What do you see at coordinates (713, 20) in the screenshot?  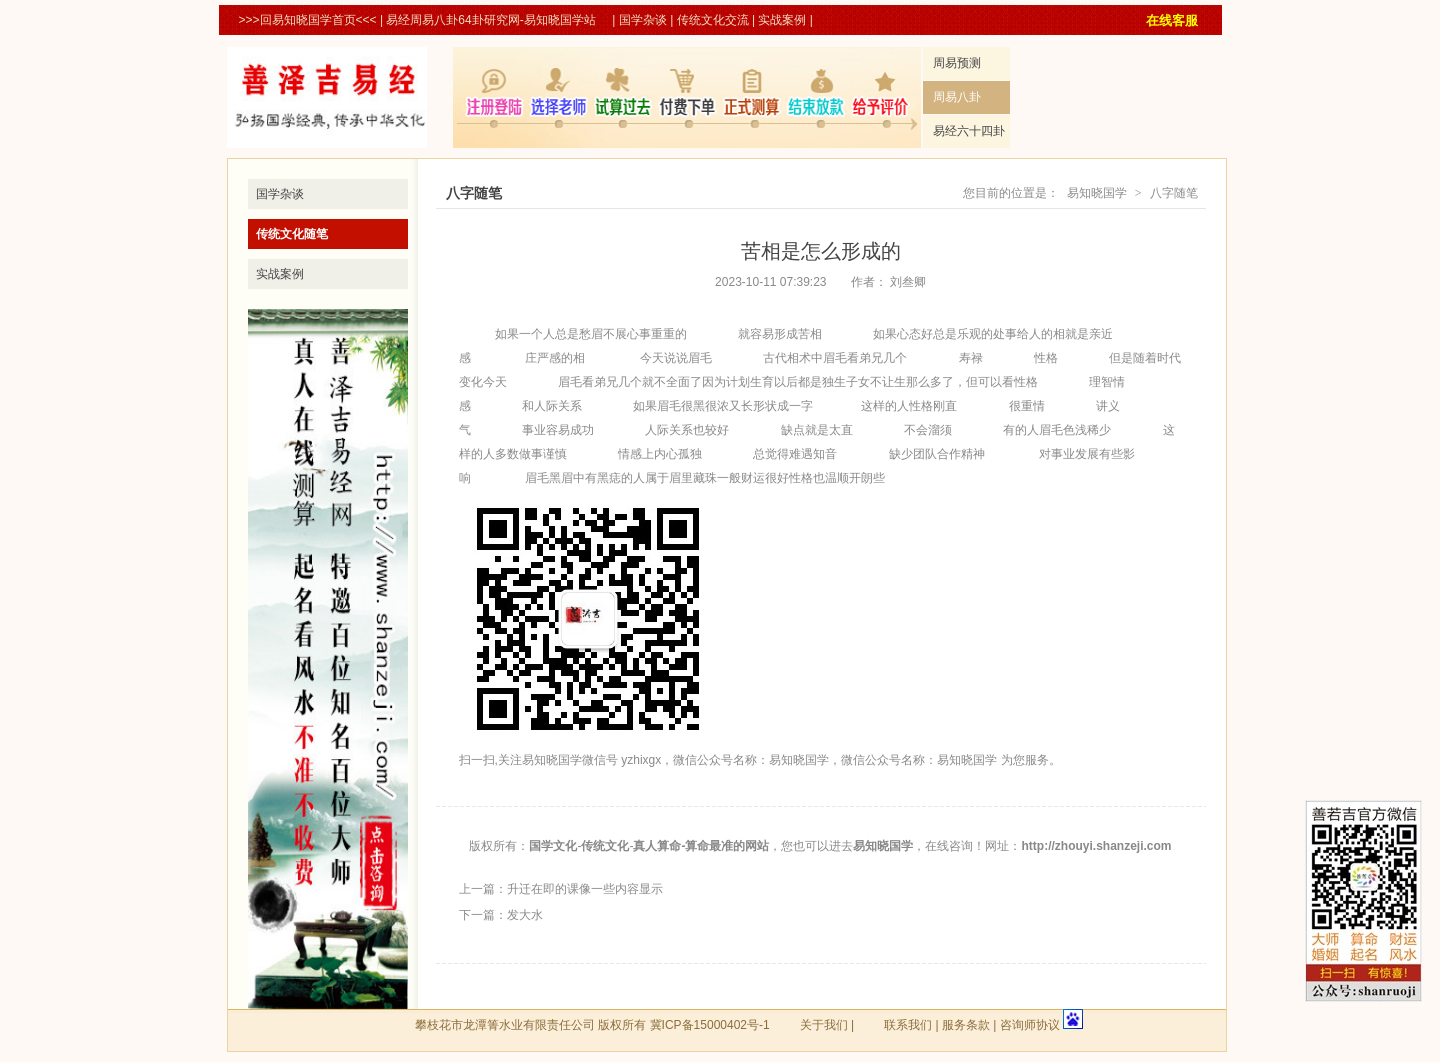 I see `传统文化交流` at bounding box center [713, 20].